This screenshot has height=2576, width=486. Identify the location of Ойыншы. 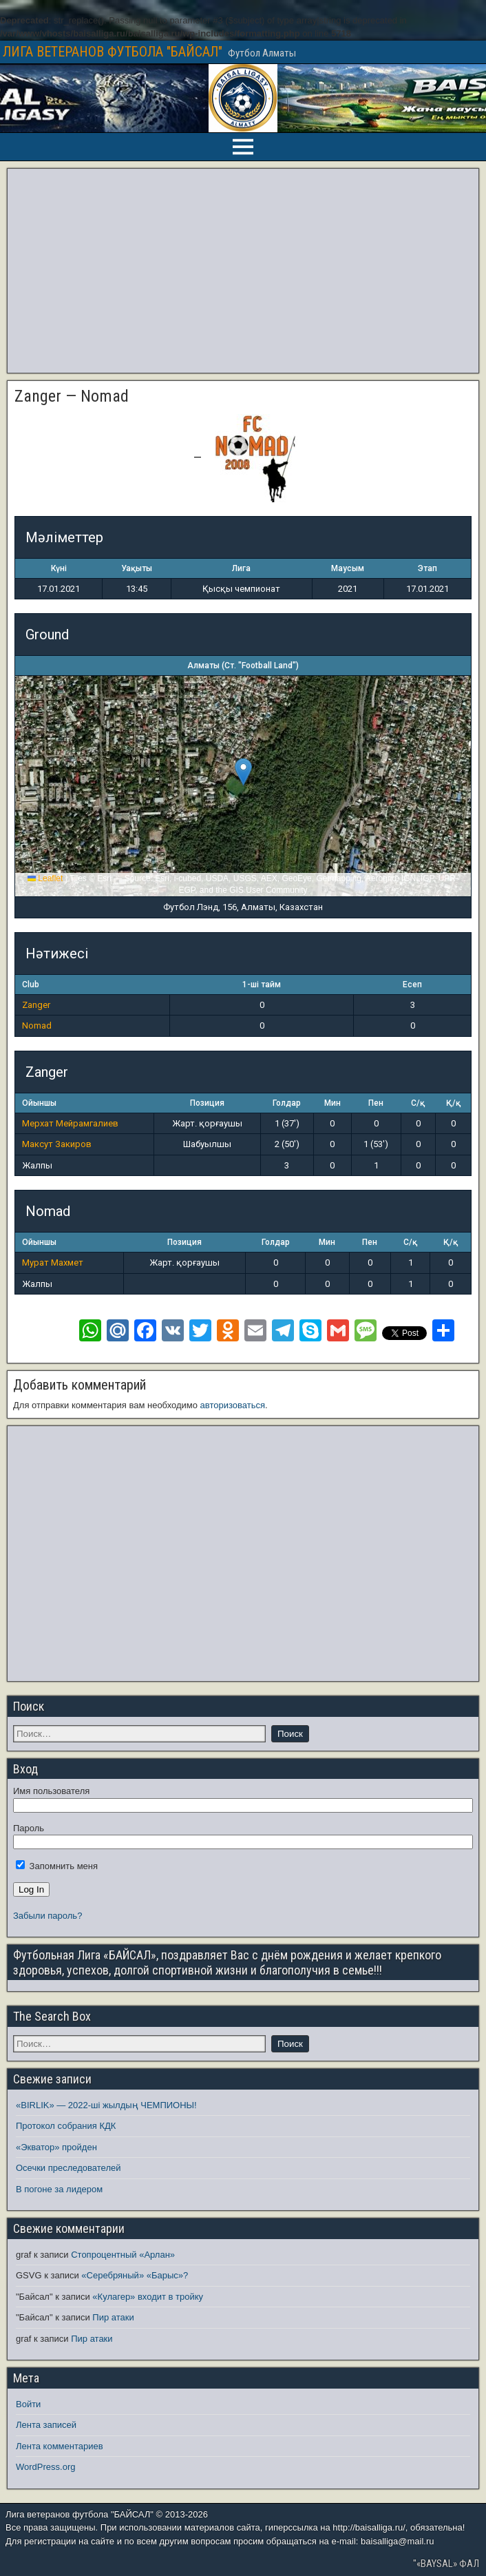
(39, 1103).